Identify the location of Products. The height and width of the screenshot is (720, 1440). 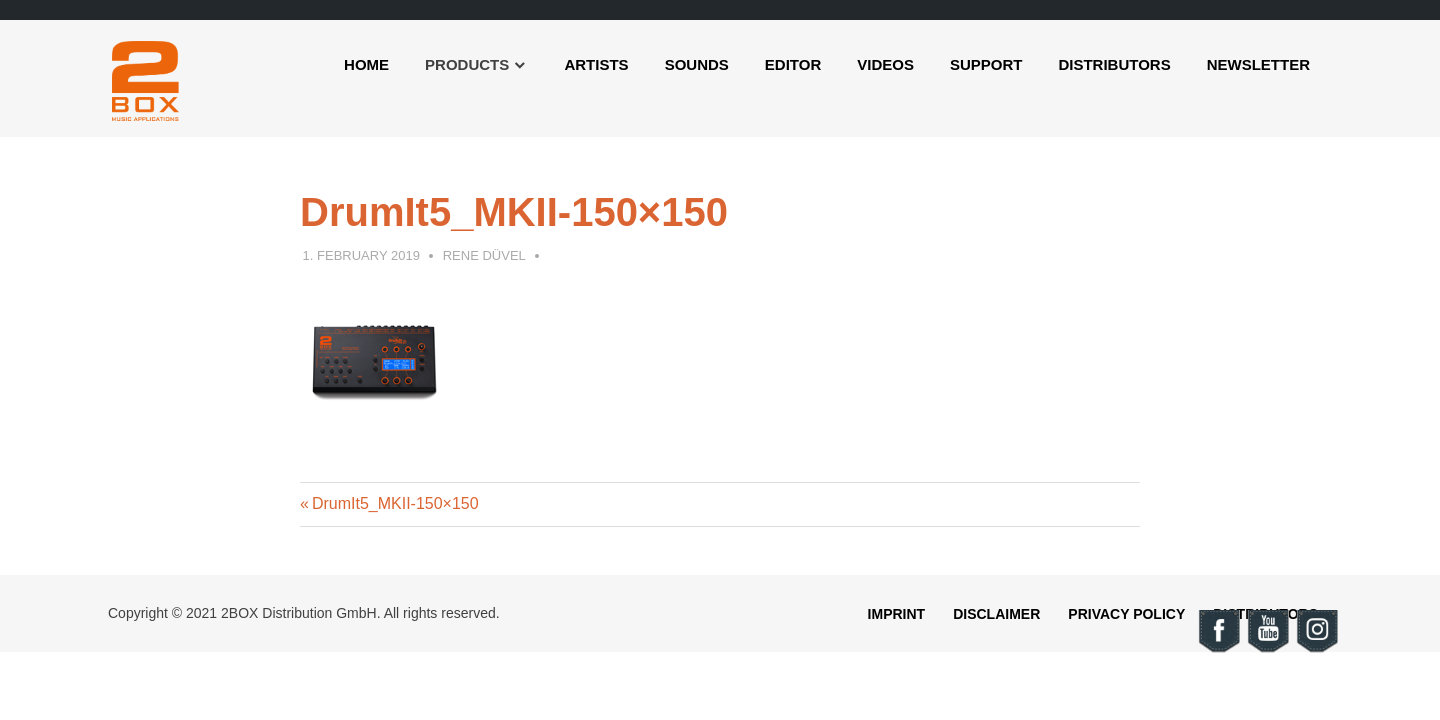
(467, 64).